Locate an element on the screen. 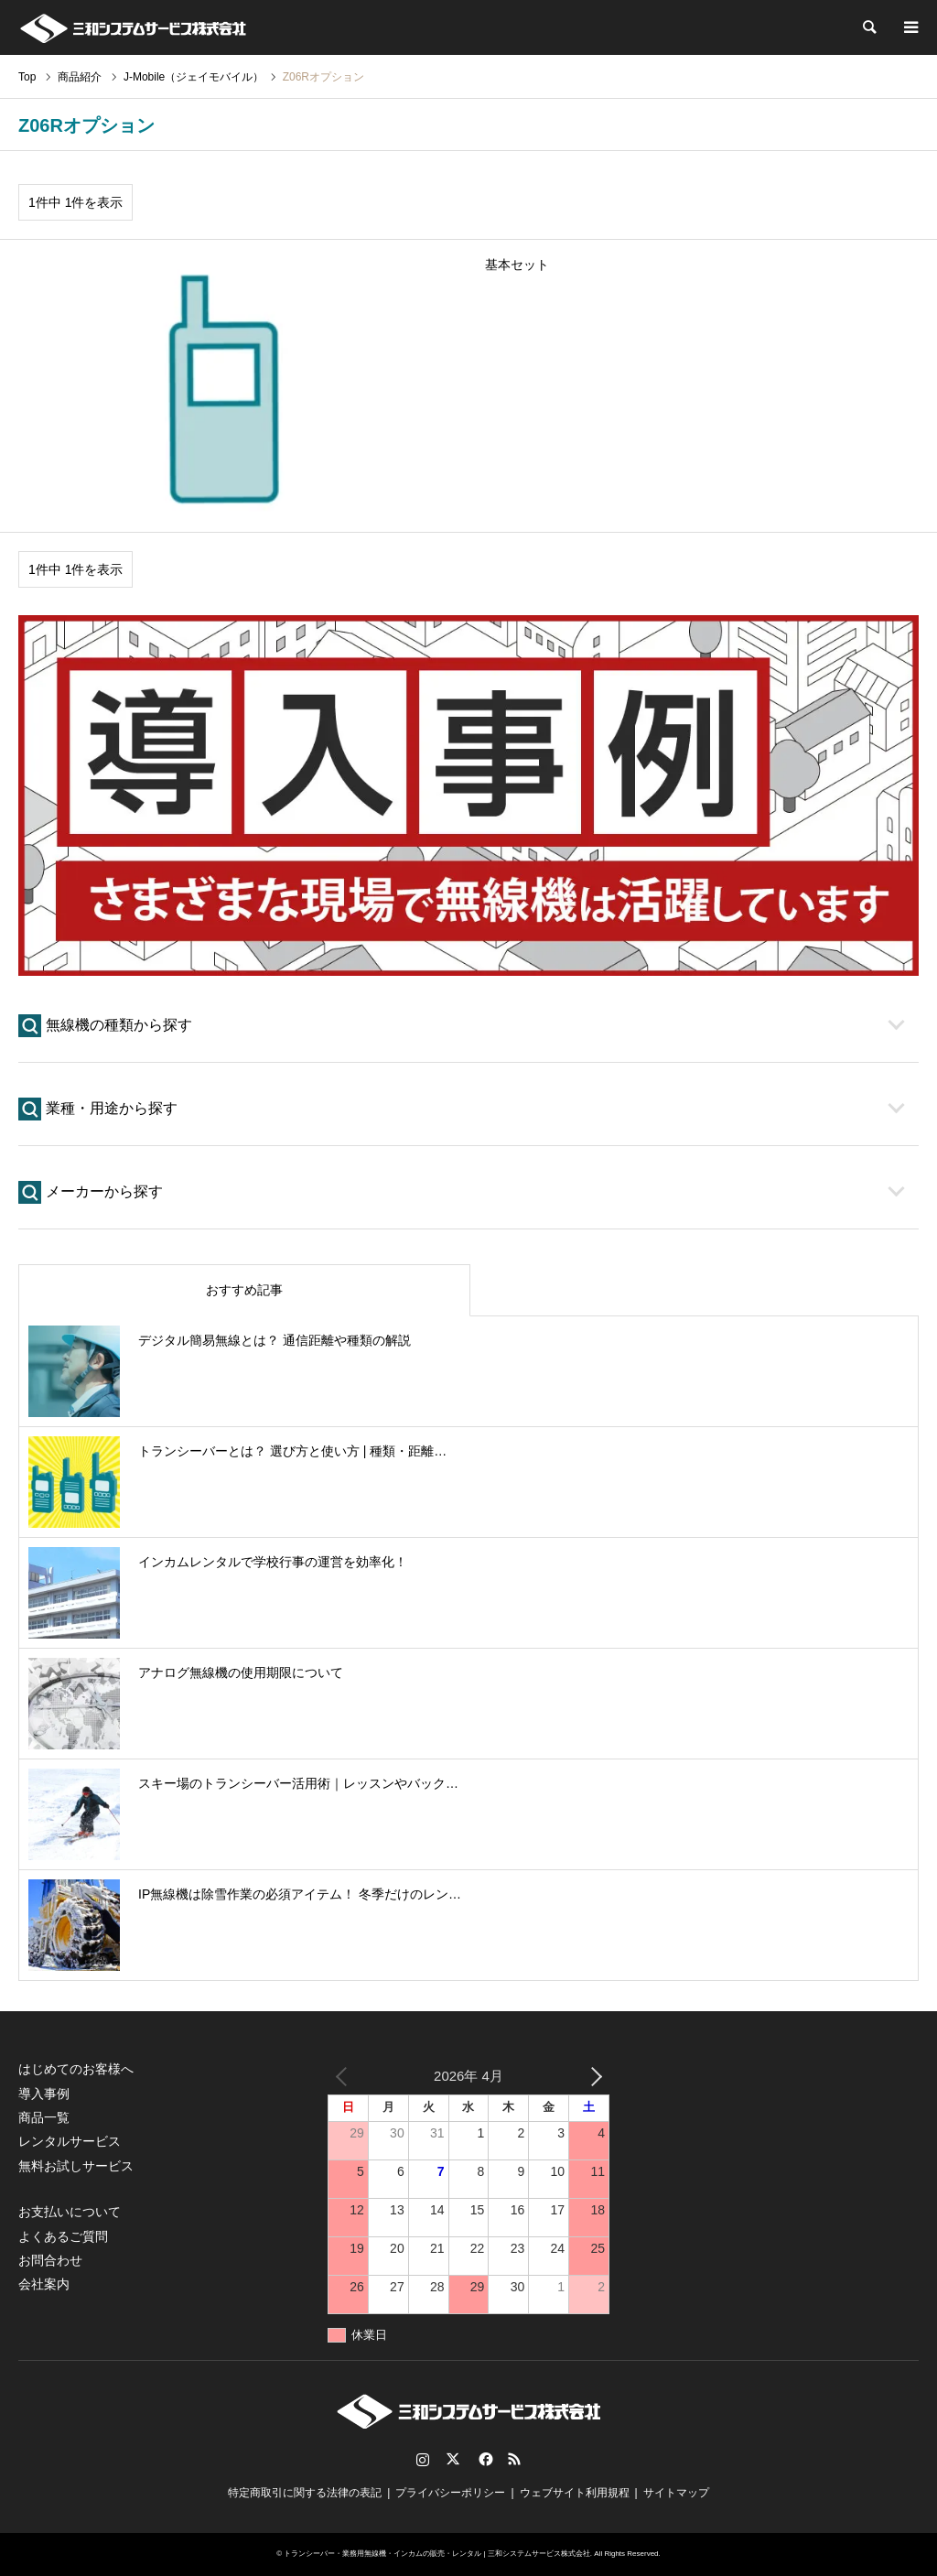  Facebook is located at coordinates (484, 2458).